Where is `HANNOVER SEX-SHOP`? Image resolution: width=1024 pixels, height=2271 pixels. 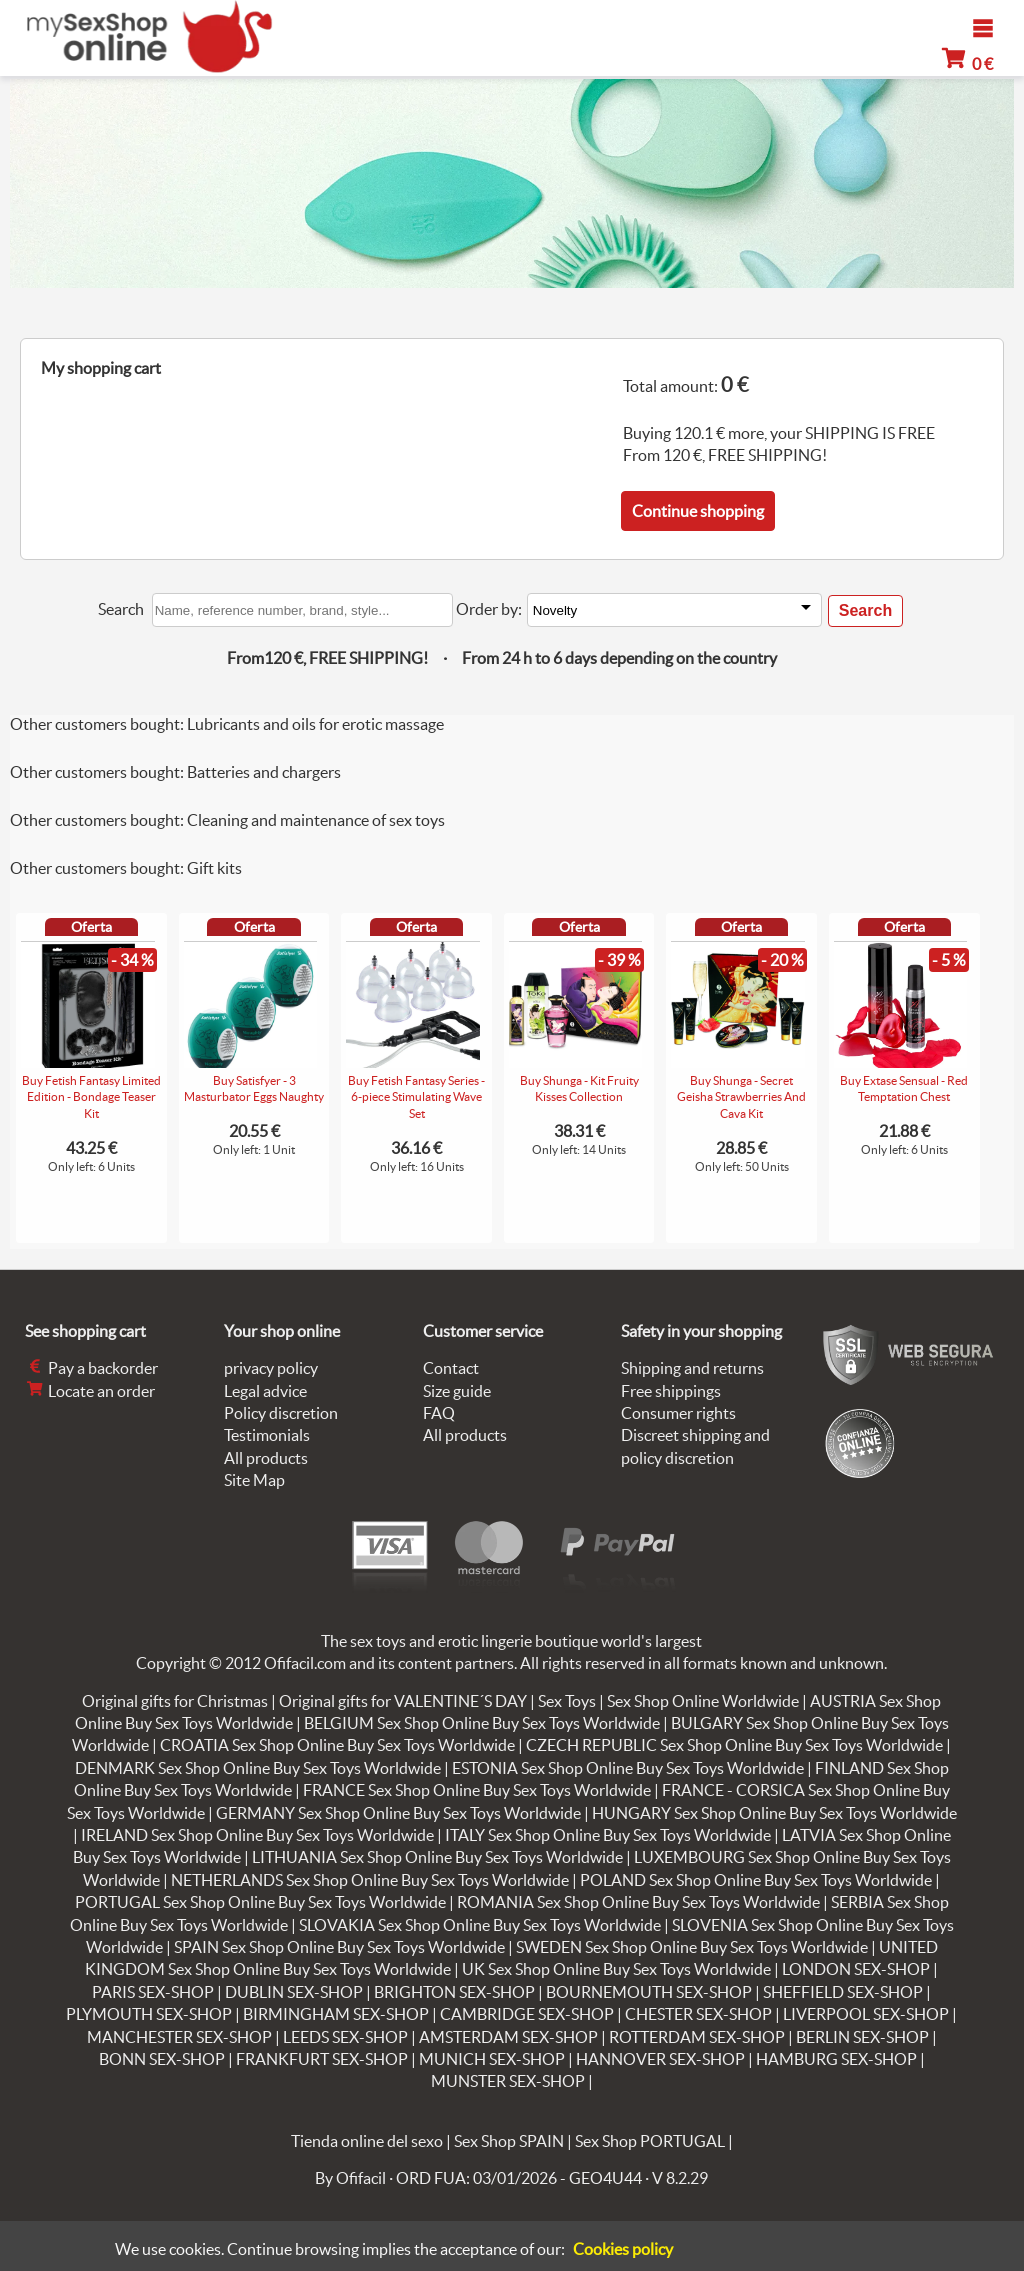
HANNOVER SEX-SHOP is located at coordinates (660, 2059).